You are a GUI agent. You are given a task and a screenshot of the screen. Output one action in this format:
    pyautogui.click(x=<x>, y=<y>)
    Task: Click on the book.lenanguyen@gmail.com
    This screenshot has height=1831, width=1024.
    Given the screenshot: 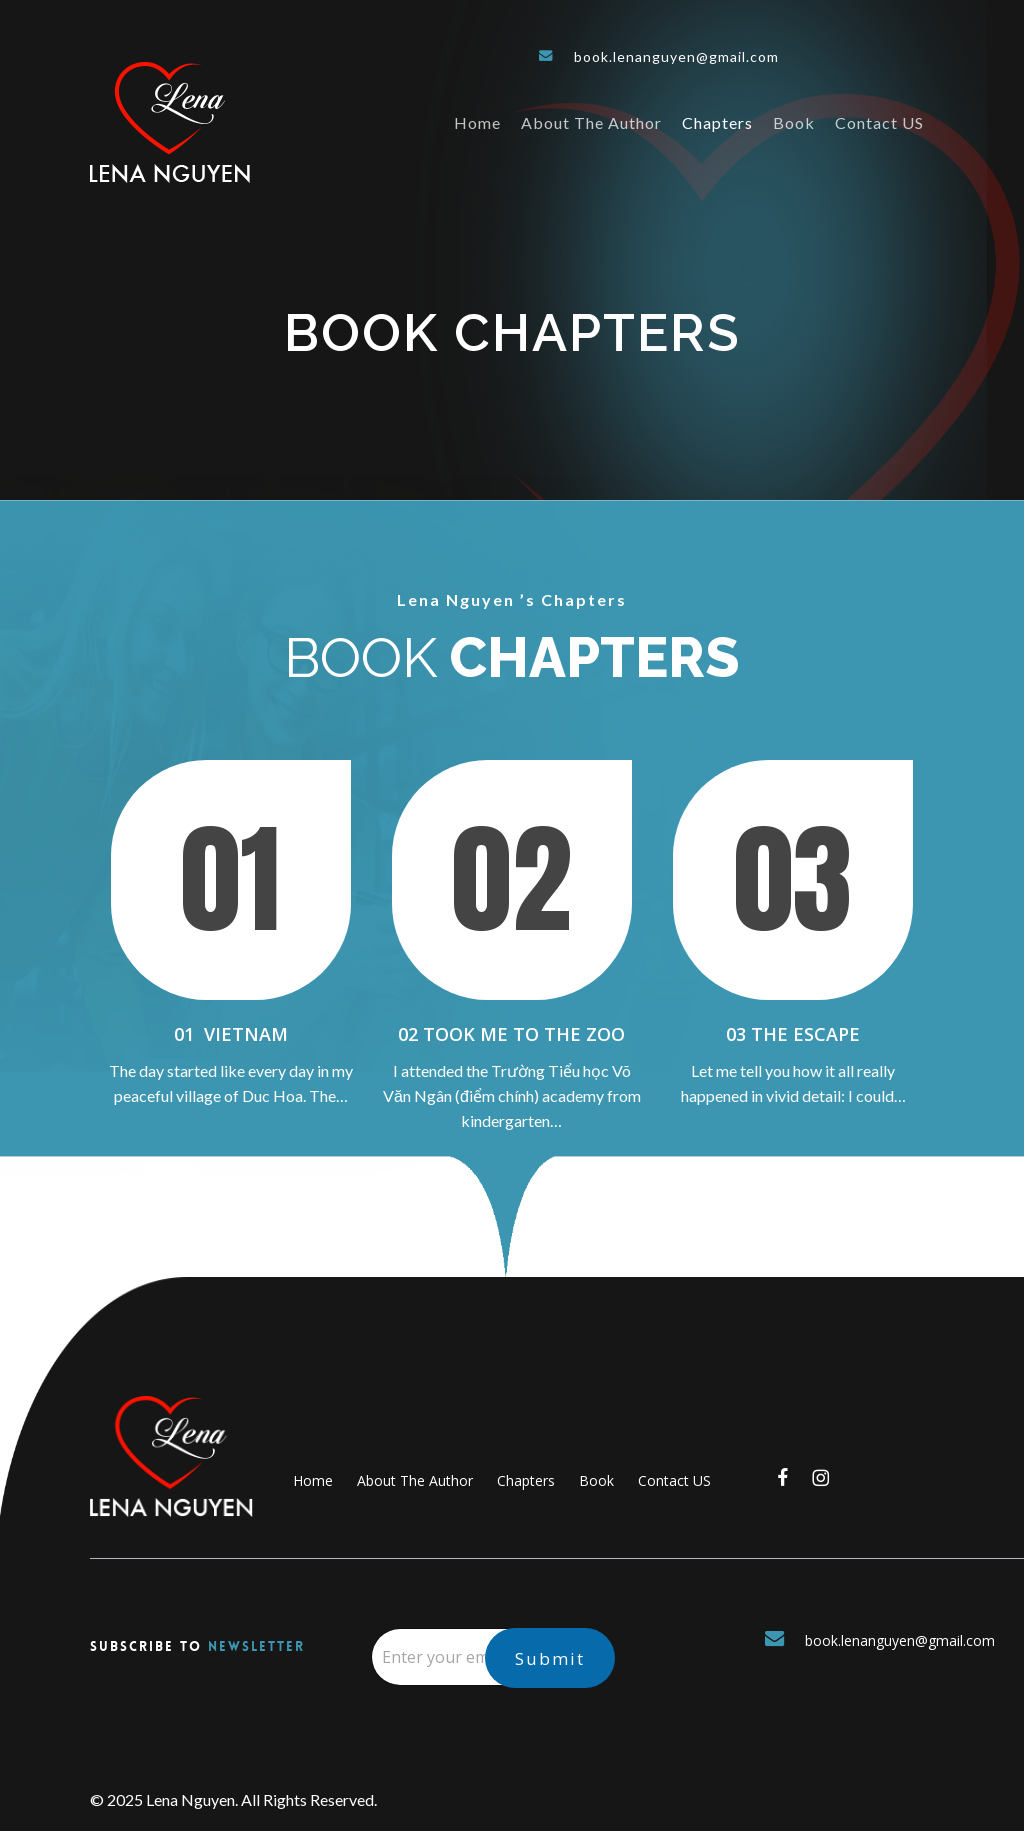 What is the action you would take?
    pyautogui.click(x=659, y=57)
    